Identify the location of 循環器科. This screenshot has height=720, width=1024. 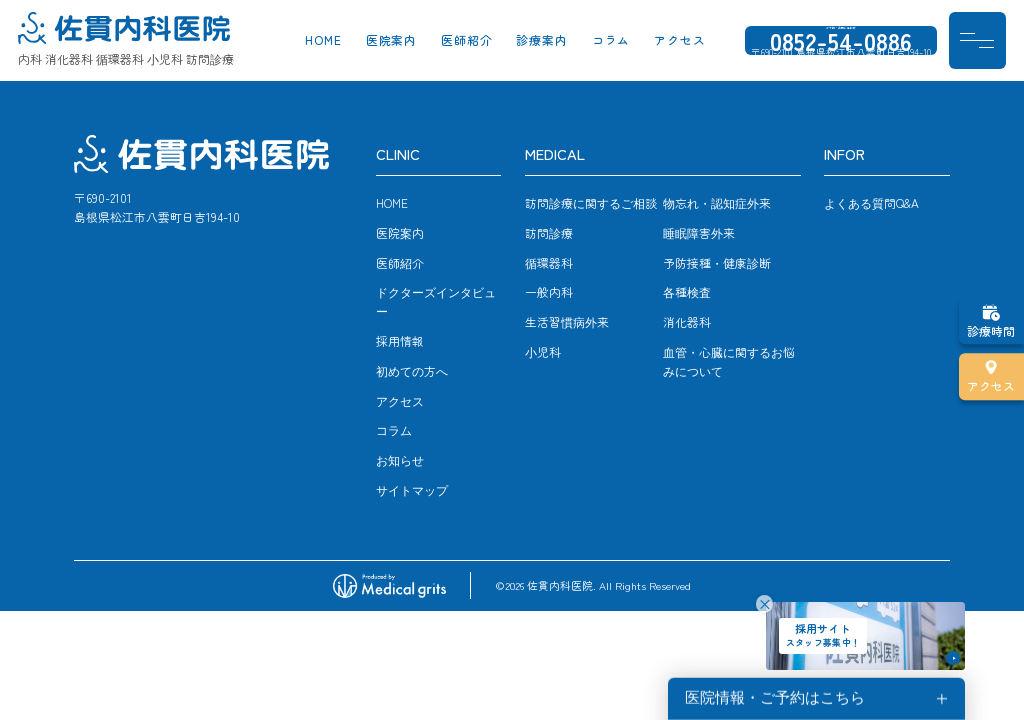
(549, 262).